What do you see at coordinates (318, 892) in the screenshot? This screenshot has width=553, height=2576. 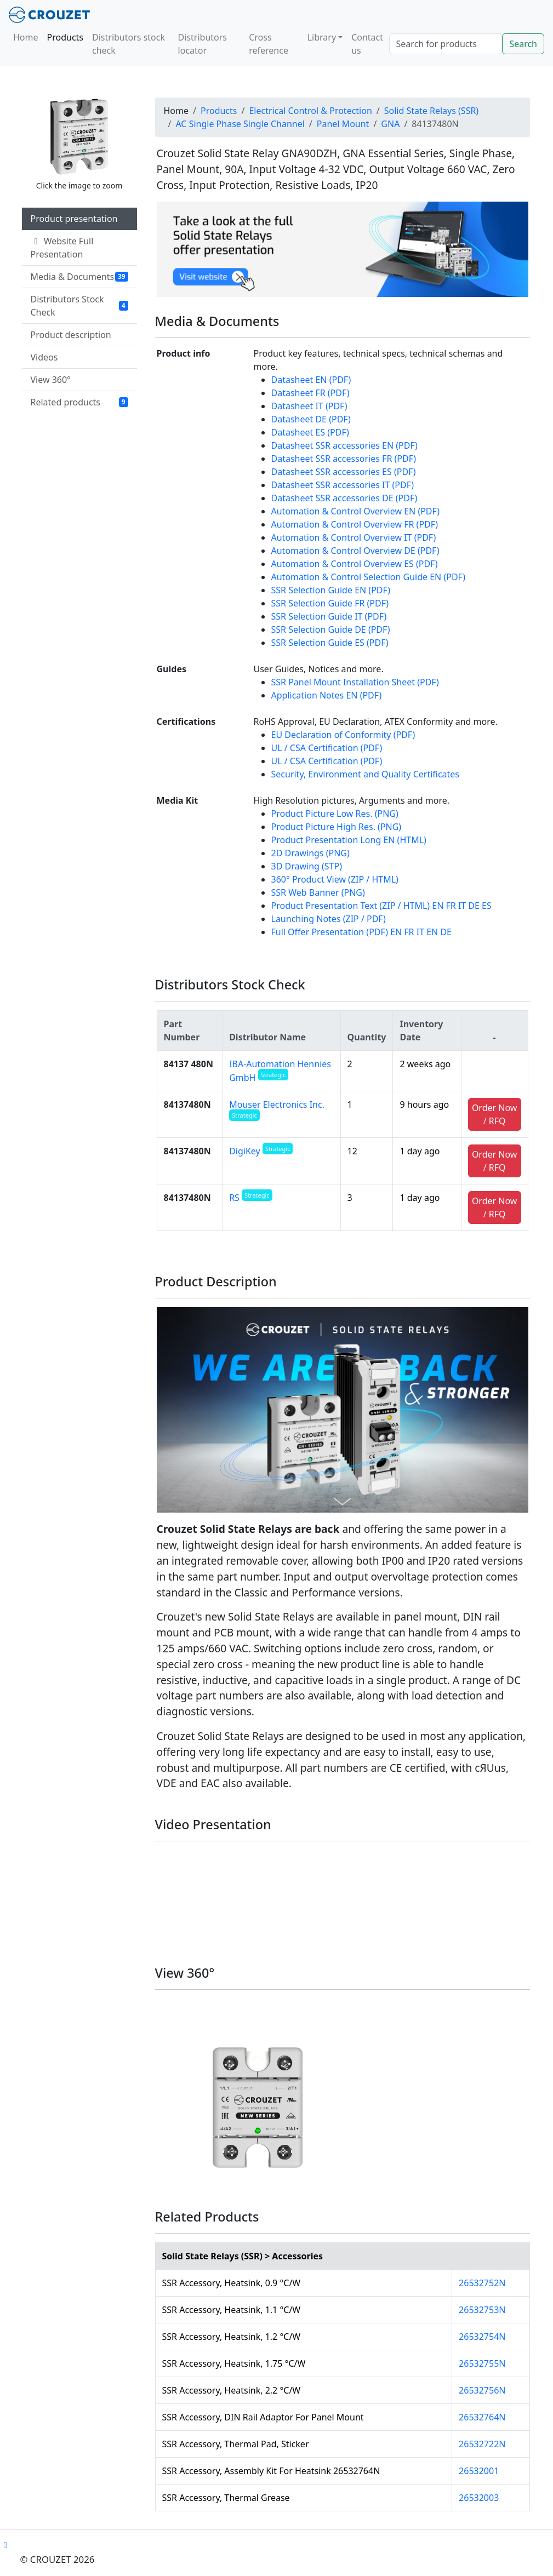 I see `SSR Web Banner (PNG)` at bounding box center [318, 892].